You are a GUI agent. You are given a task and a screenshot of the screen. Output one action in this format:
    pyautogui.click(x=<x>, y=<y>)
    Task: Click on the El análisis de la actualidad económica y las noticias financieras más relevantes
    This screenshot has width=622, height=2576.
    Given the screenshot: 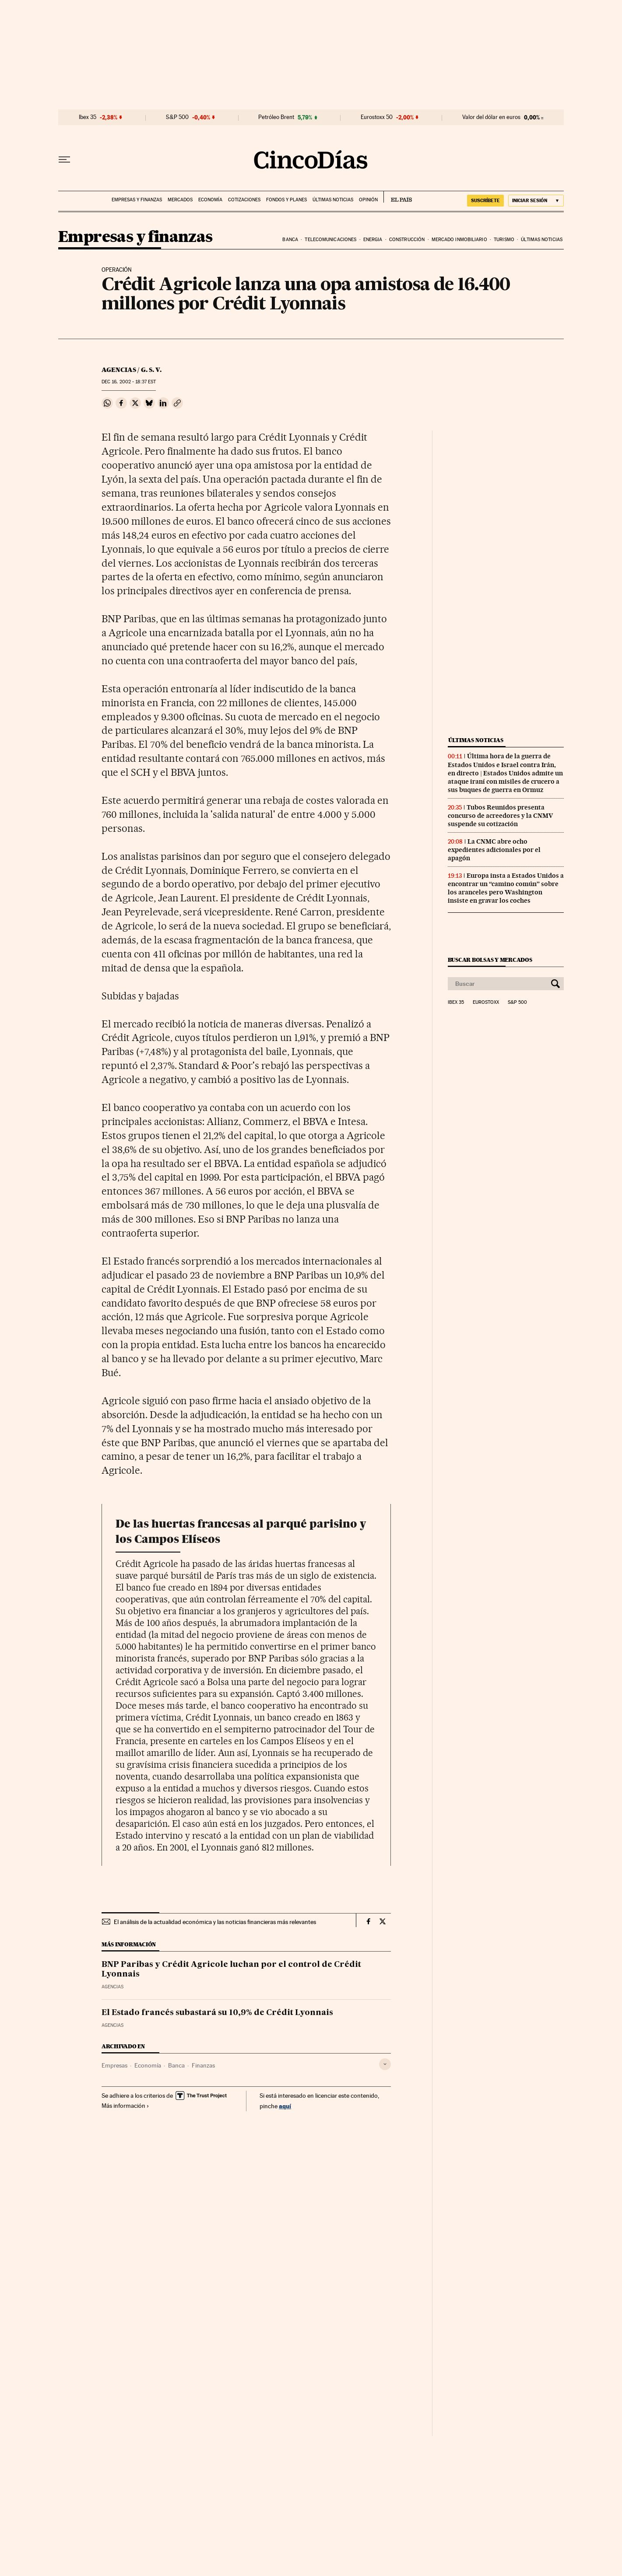 What is the action you would take?
    pyautogui.click(x=215, y=1921)
    